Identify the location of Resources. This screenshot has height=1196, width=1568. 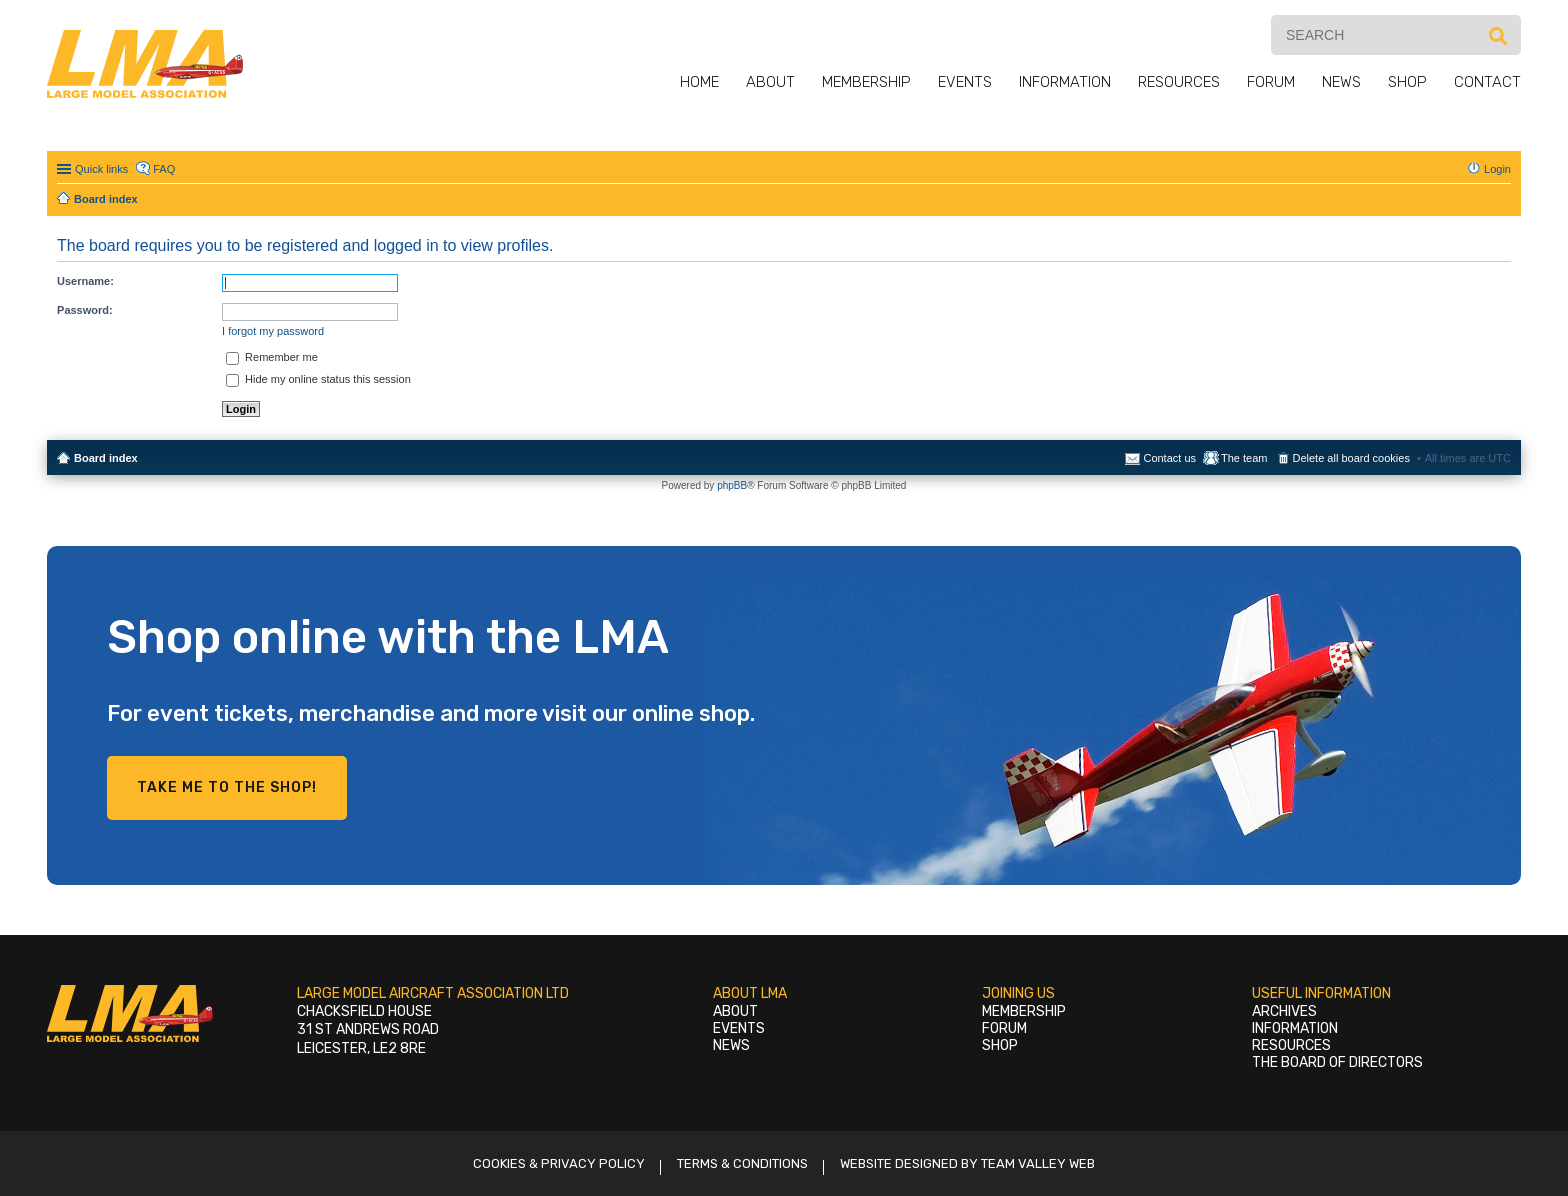
(1179, 82).